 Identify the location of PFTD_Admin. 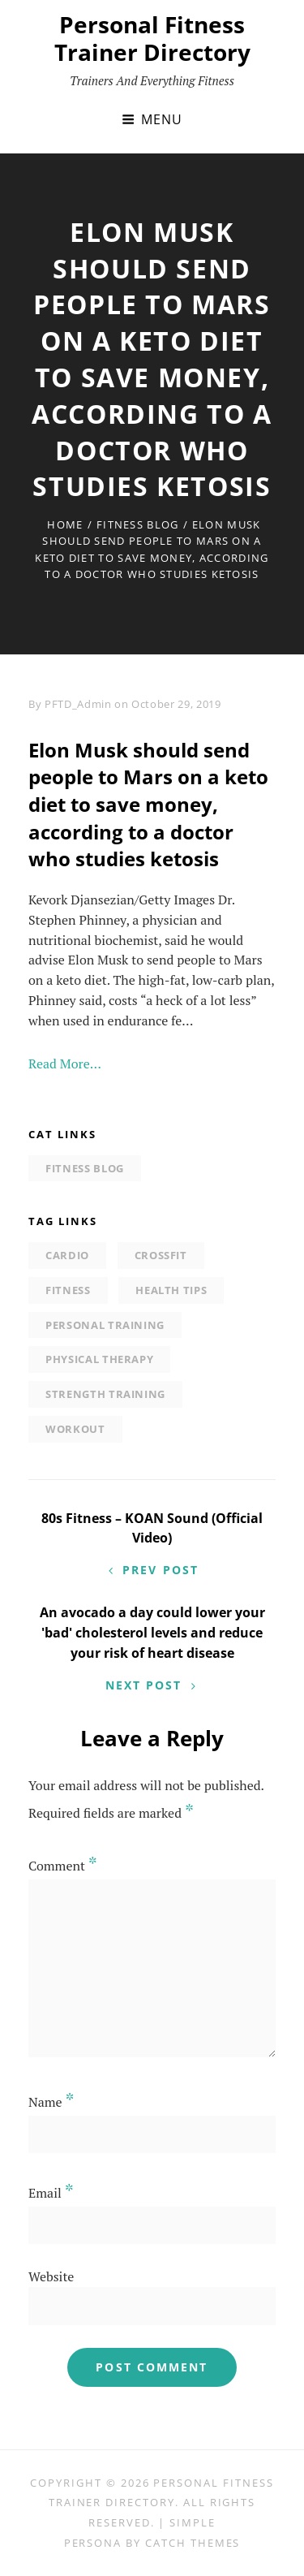
(78, 704).